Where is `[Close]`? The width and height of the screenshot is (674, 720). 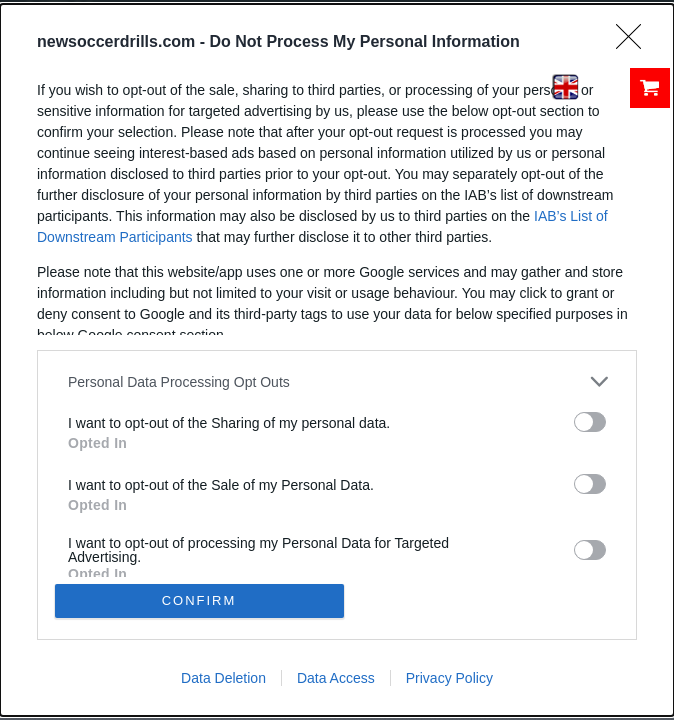 [Close] is located at coordinates (635, 43).